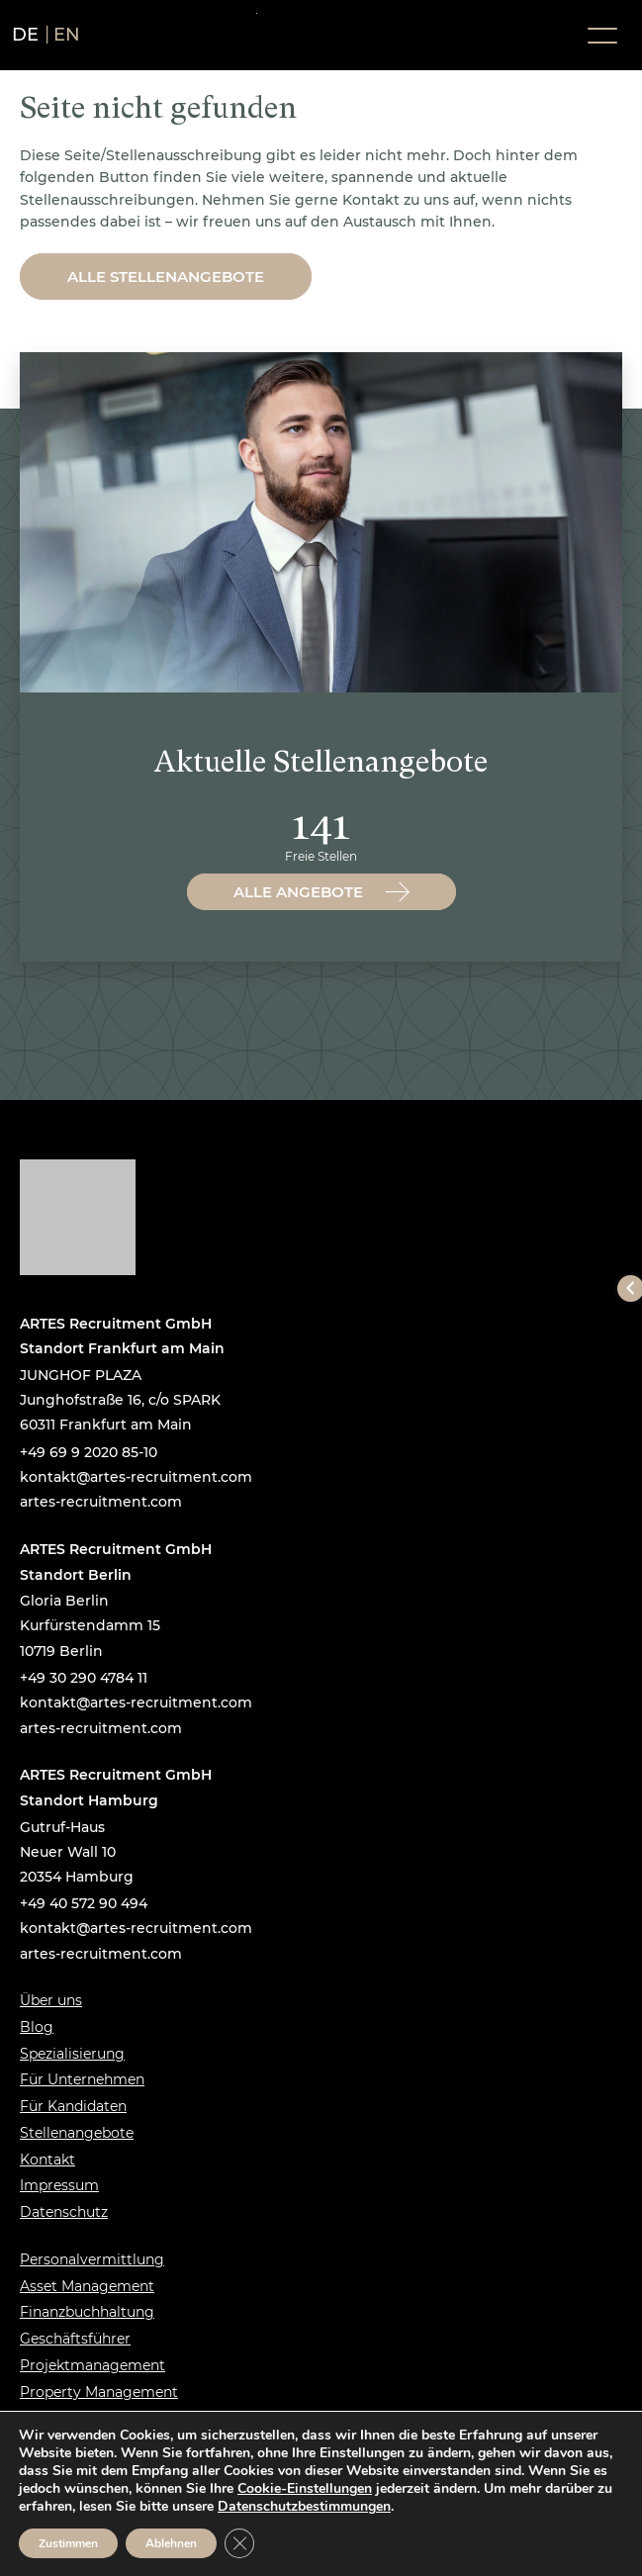 The width and height of the screenshot is (642, 2576). What do you see at coordinates (64, 2212) in the screenshot?
I see `Datenschutz` at bounding box center [64, 2212].